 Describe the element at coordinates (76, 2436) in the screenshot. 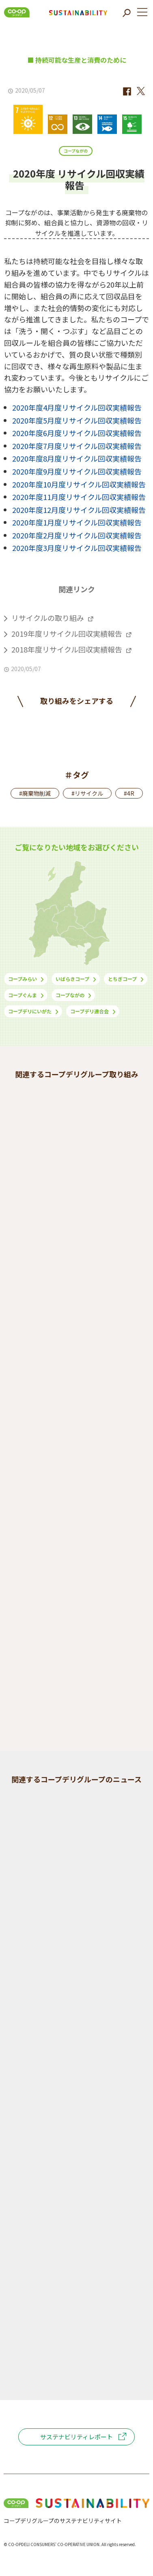

I see `サステナビリティレポート` at that location.